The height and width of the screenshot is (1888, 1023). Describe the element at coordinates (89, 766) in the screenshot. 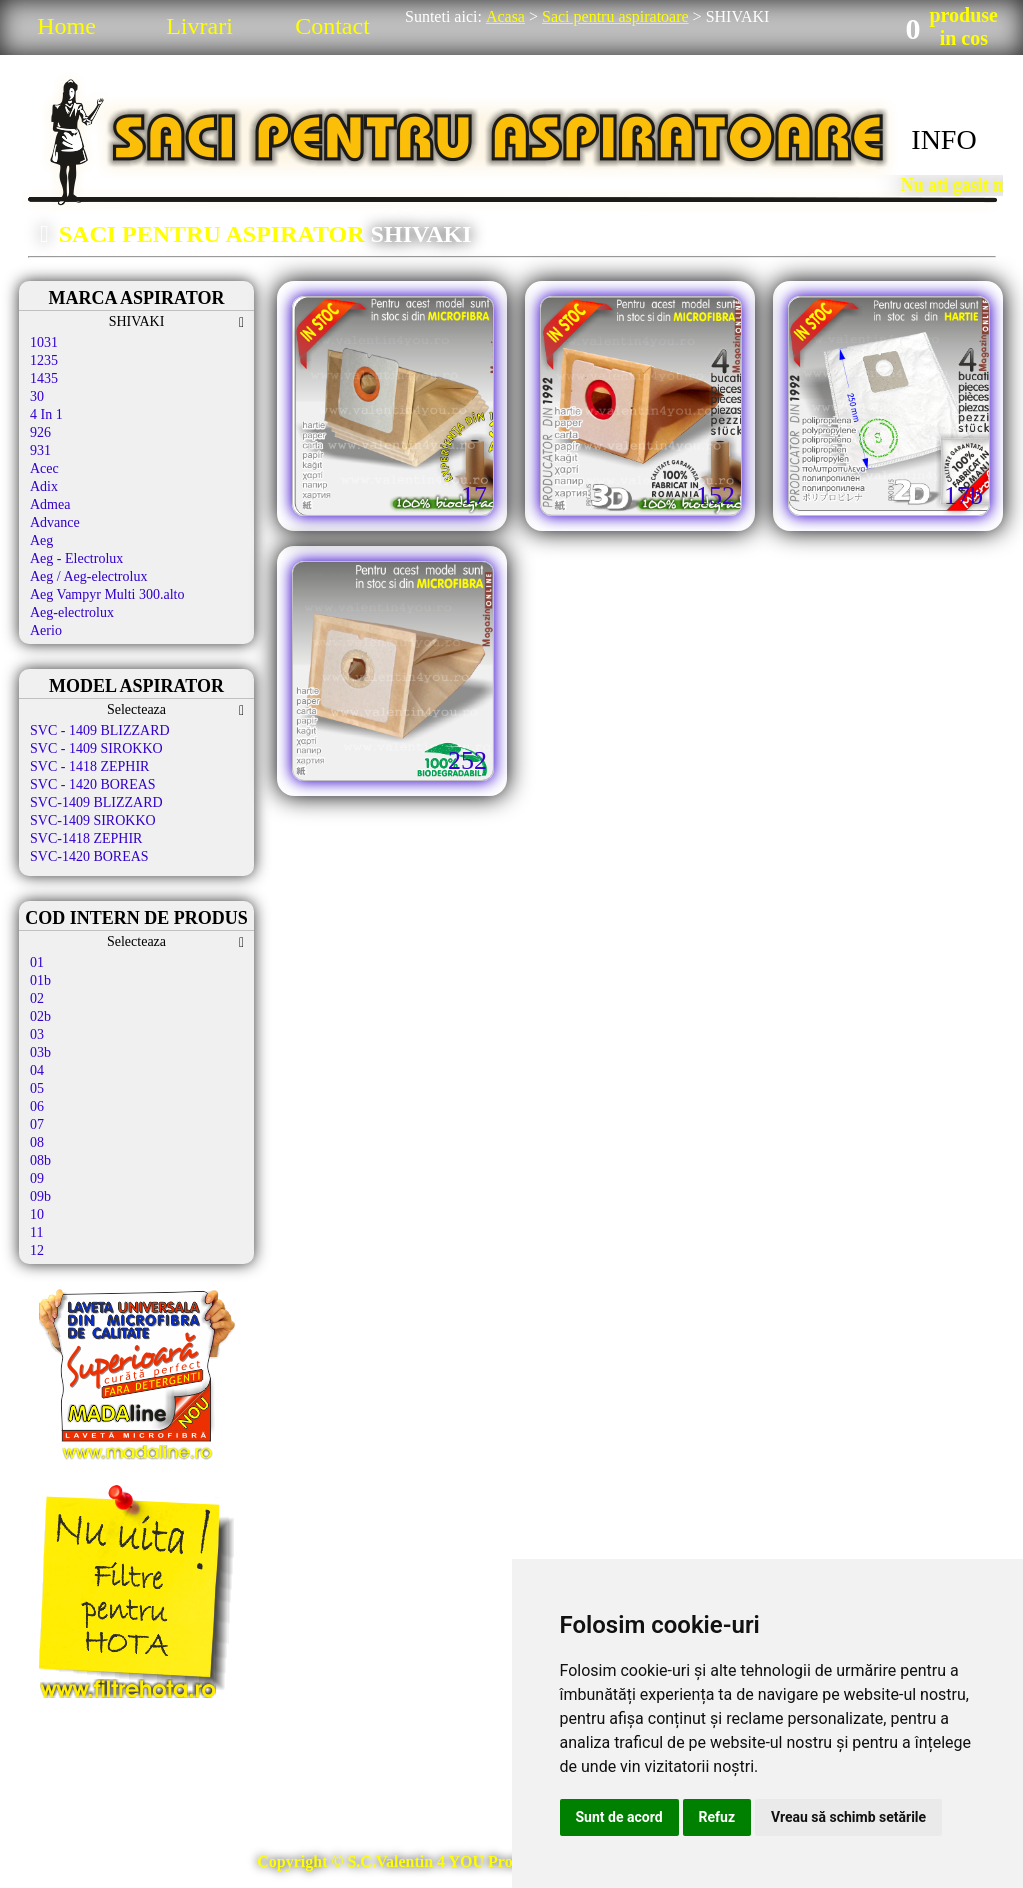

I see `SVC - 1418 ZEPHIR` at that location.